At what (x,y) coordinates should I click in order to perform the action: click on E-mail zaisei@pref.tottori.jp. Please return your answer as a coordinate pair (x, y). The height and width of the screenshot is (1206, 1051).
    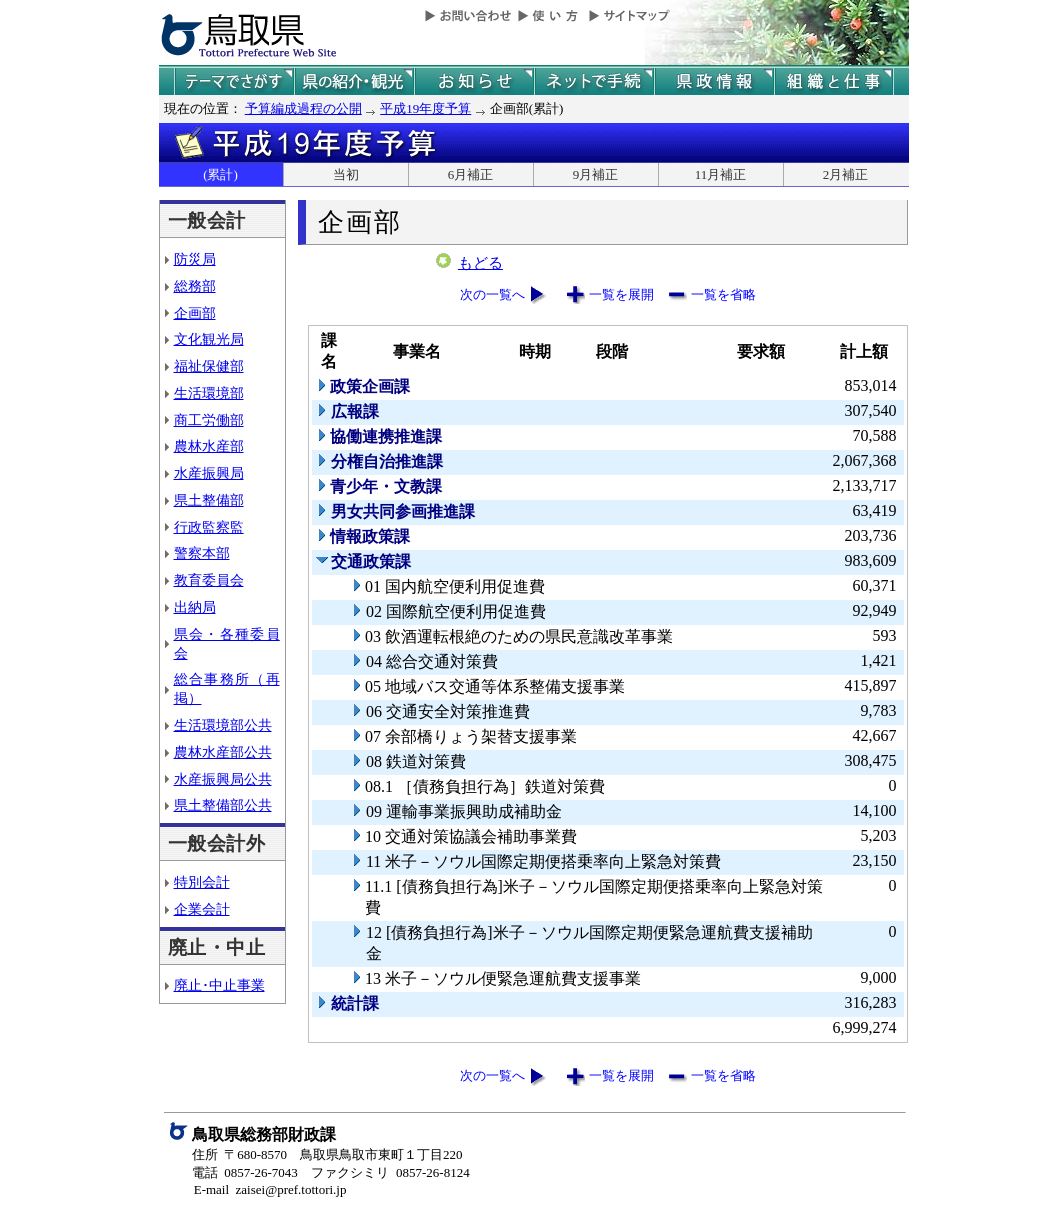
    Looking at the image, I should click on (270, 1189).